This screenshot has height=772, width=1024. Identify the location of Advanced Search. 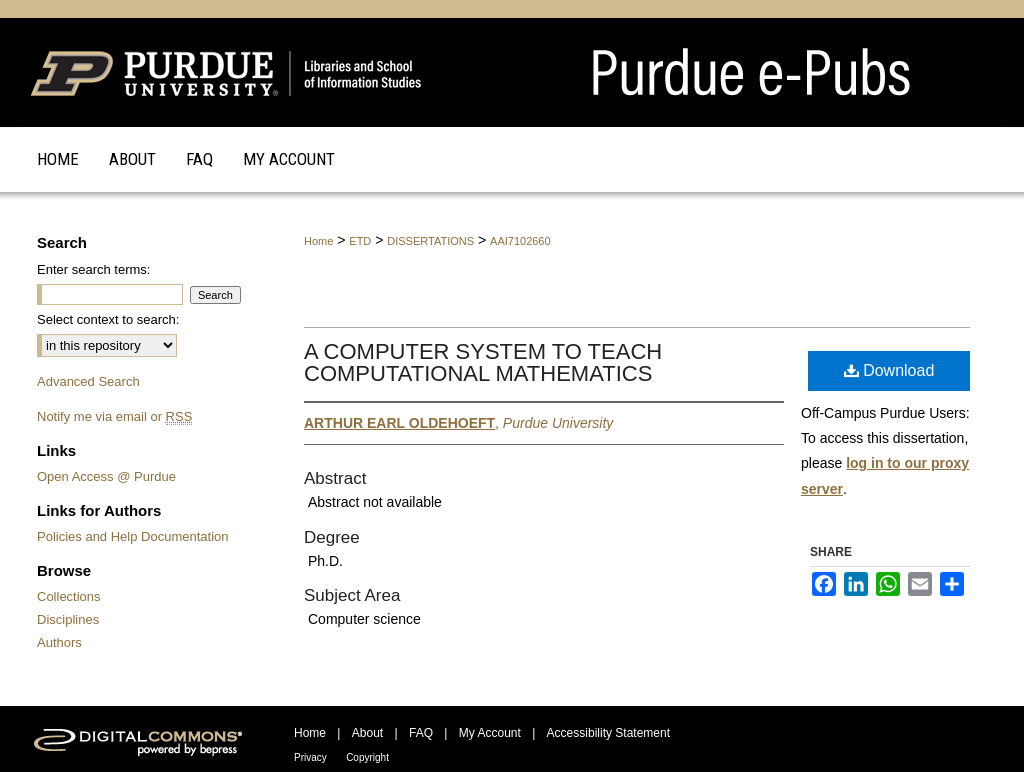
(88, 381).